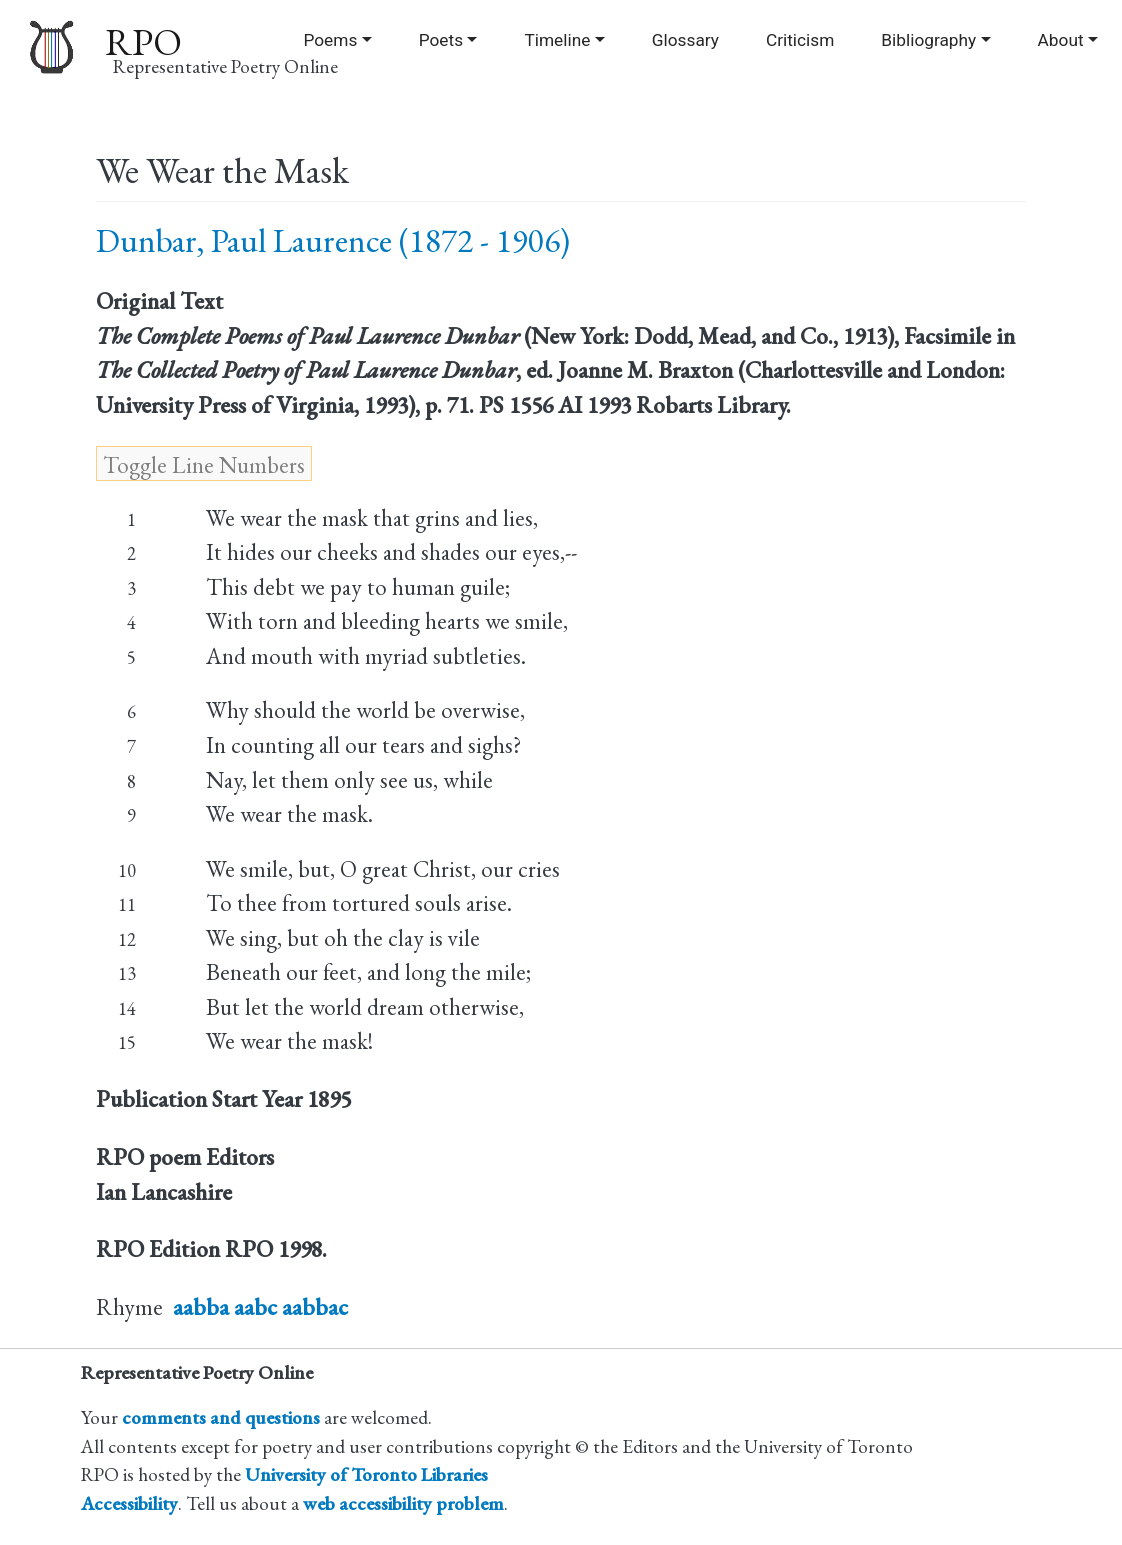 The height and width of the screenshot is (1545, 1122). What do you see at coordinates (129, 1503) in the screenshot?
I see `Accessibility` at bounding box center [129, 1503].